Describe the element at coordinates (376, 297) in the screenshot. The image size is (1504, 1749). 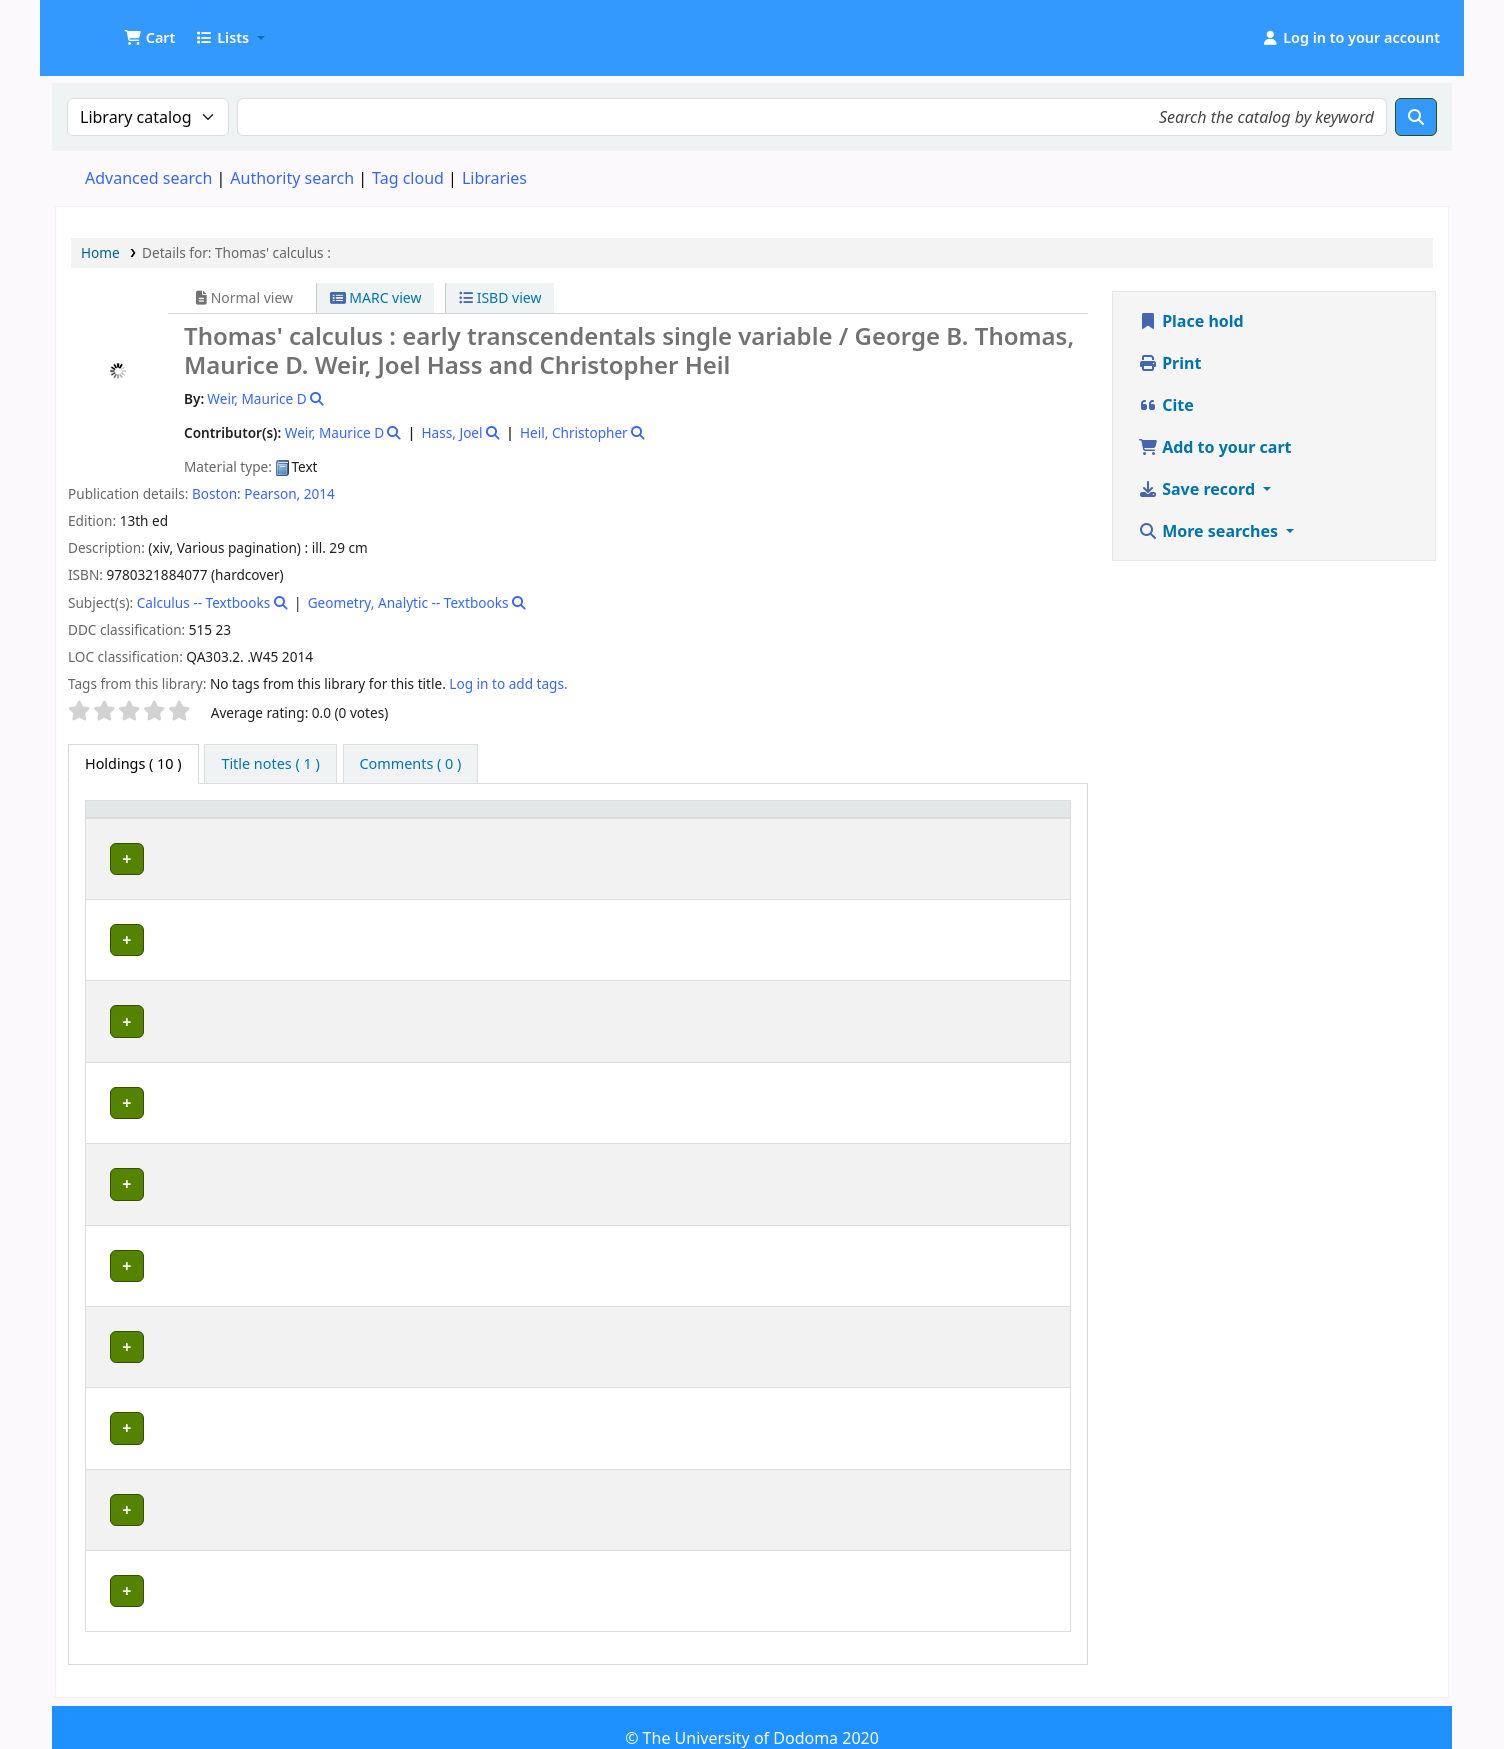
I see `MARC view` at that location.